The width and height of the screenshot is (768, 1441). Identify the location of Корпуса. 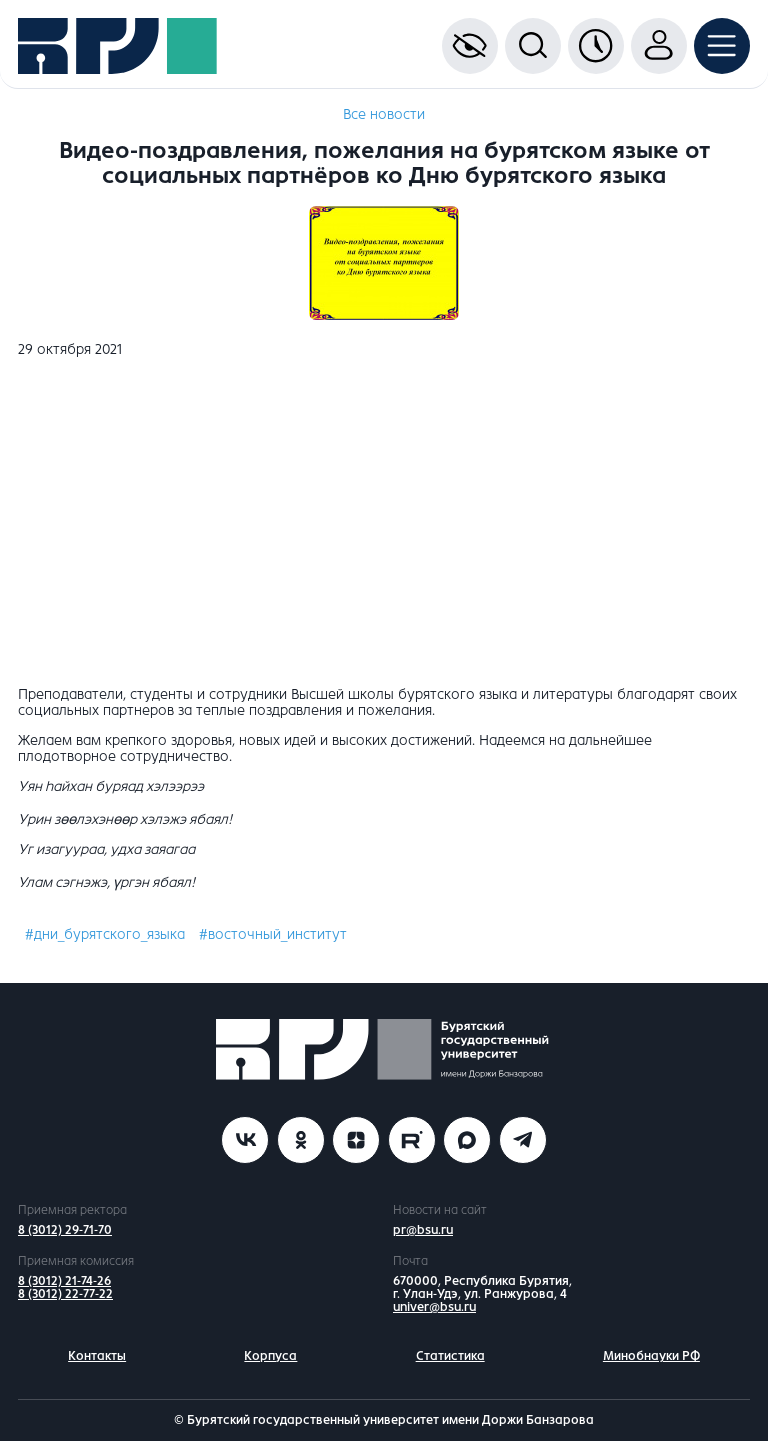
(270, 1356).